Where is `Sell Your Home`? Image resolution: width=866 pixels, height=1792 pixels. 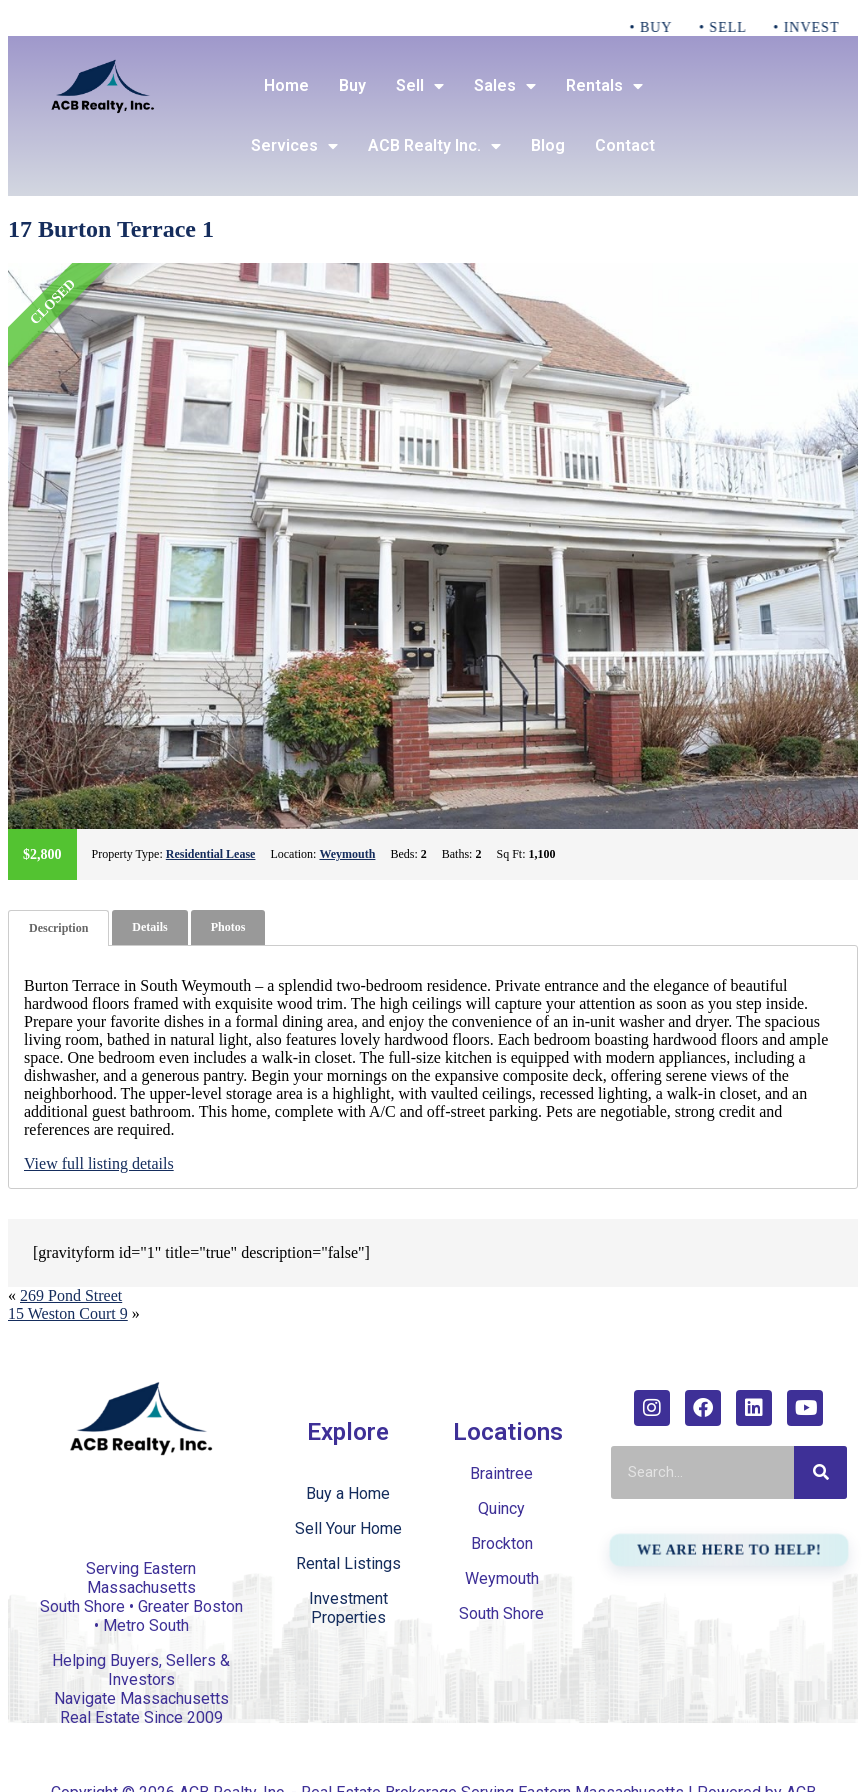 Sell Your Home is located at coordinates (348, 1528).